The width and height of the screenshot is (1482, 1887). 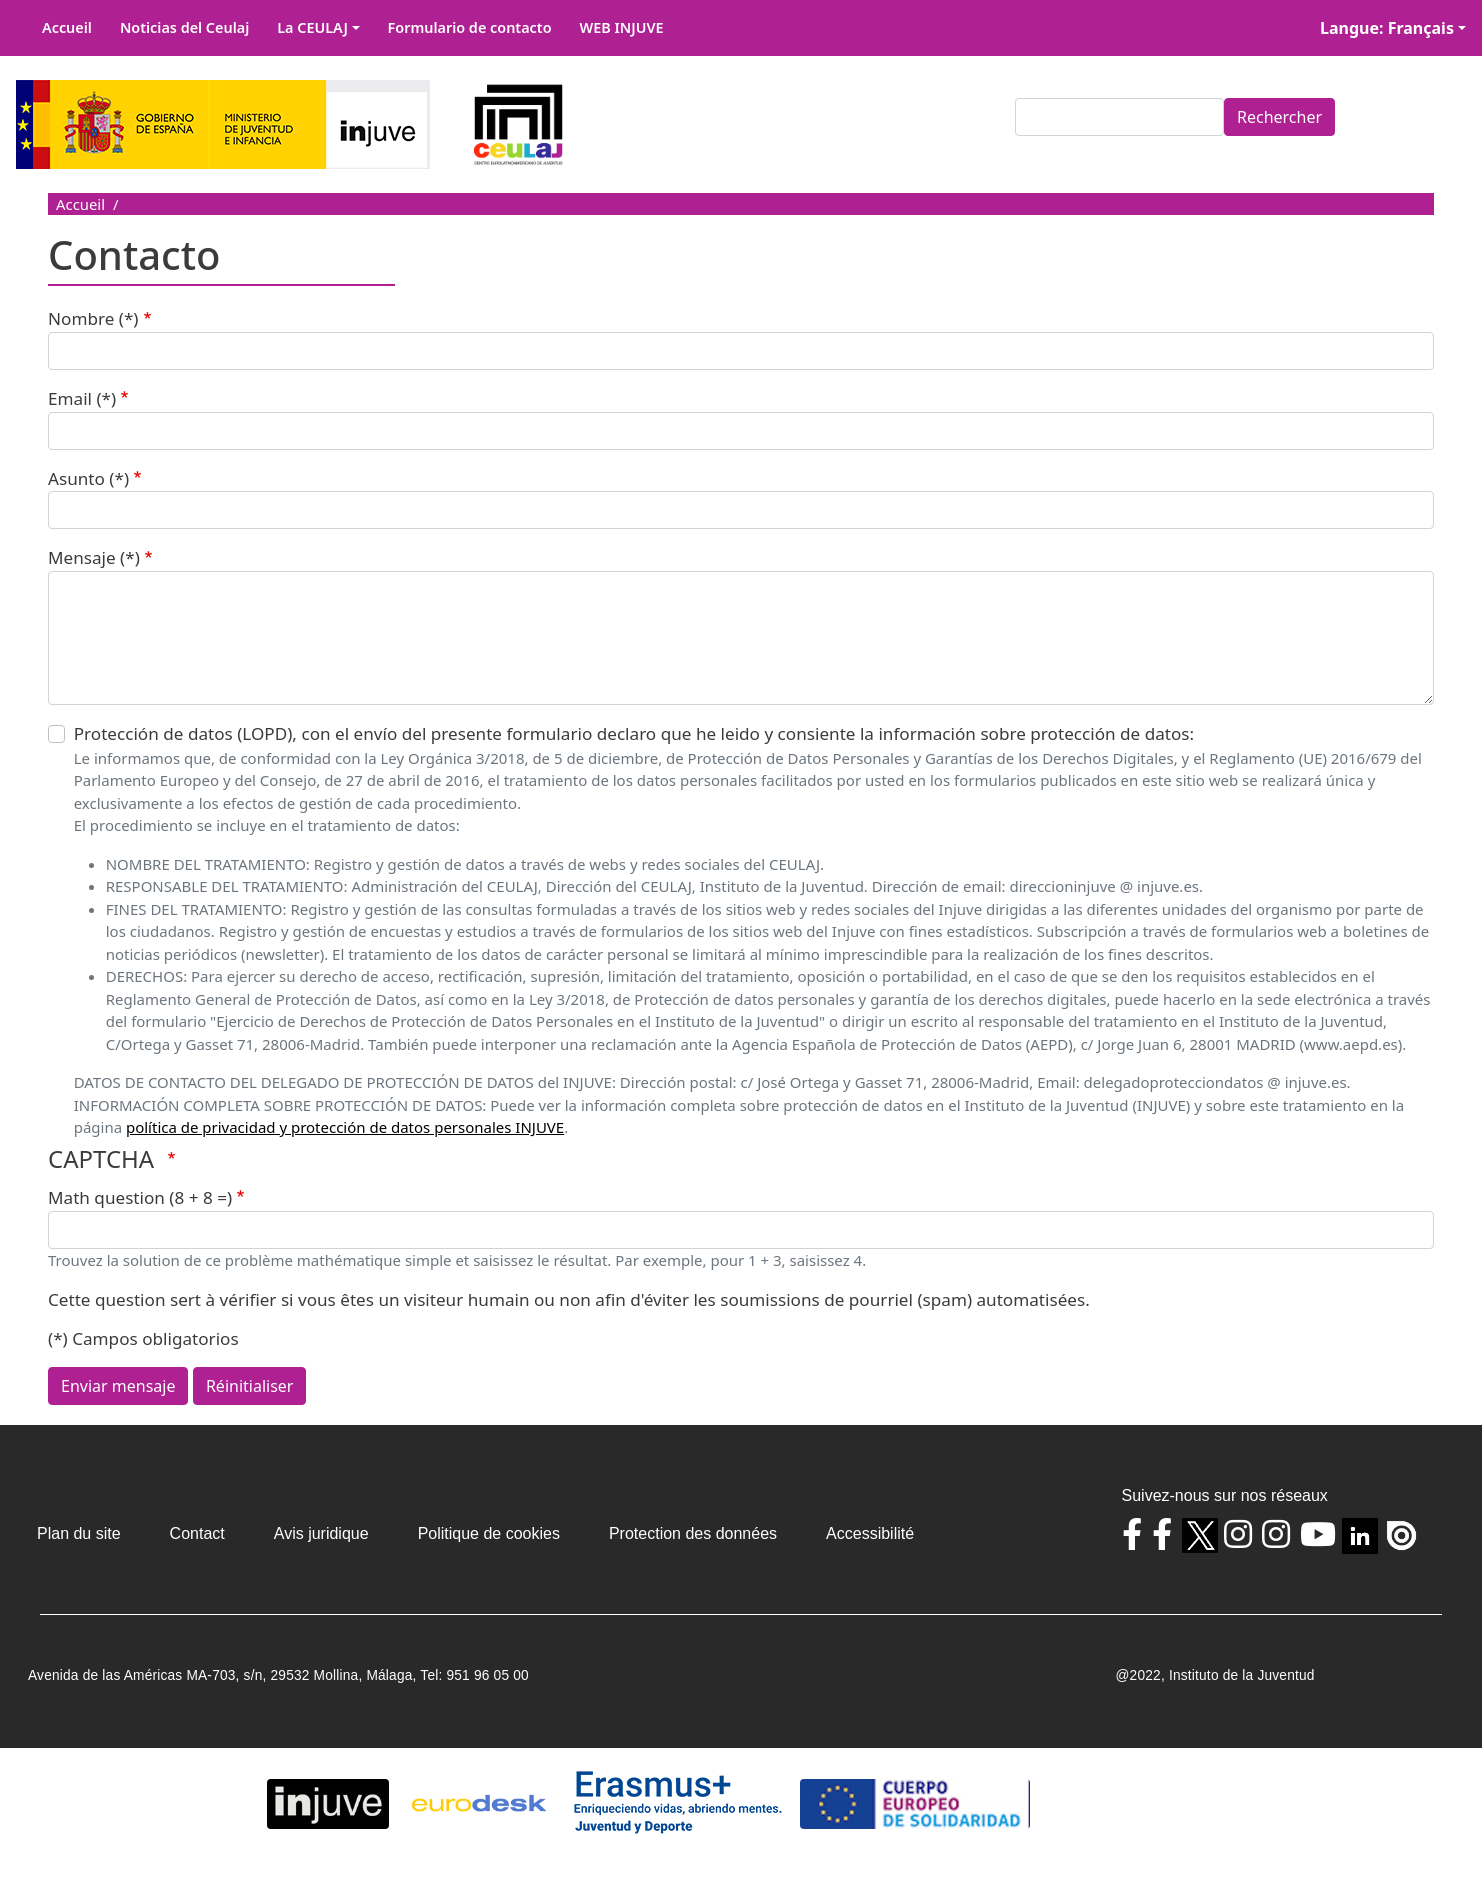 What do you see at coordinates (79, 1533) in the screenshot?
I see `Plan du site` at bounding box center [79, 1533].